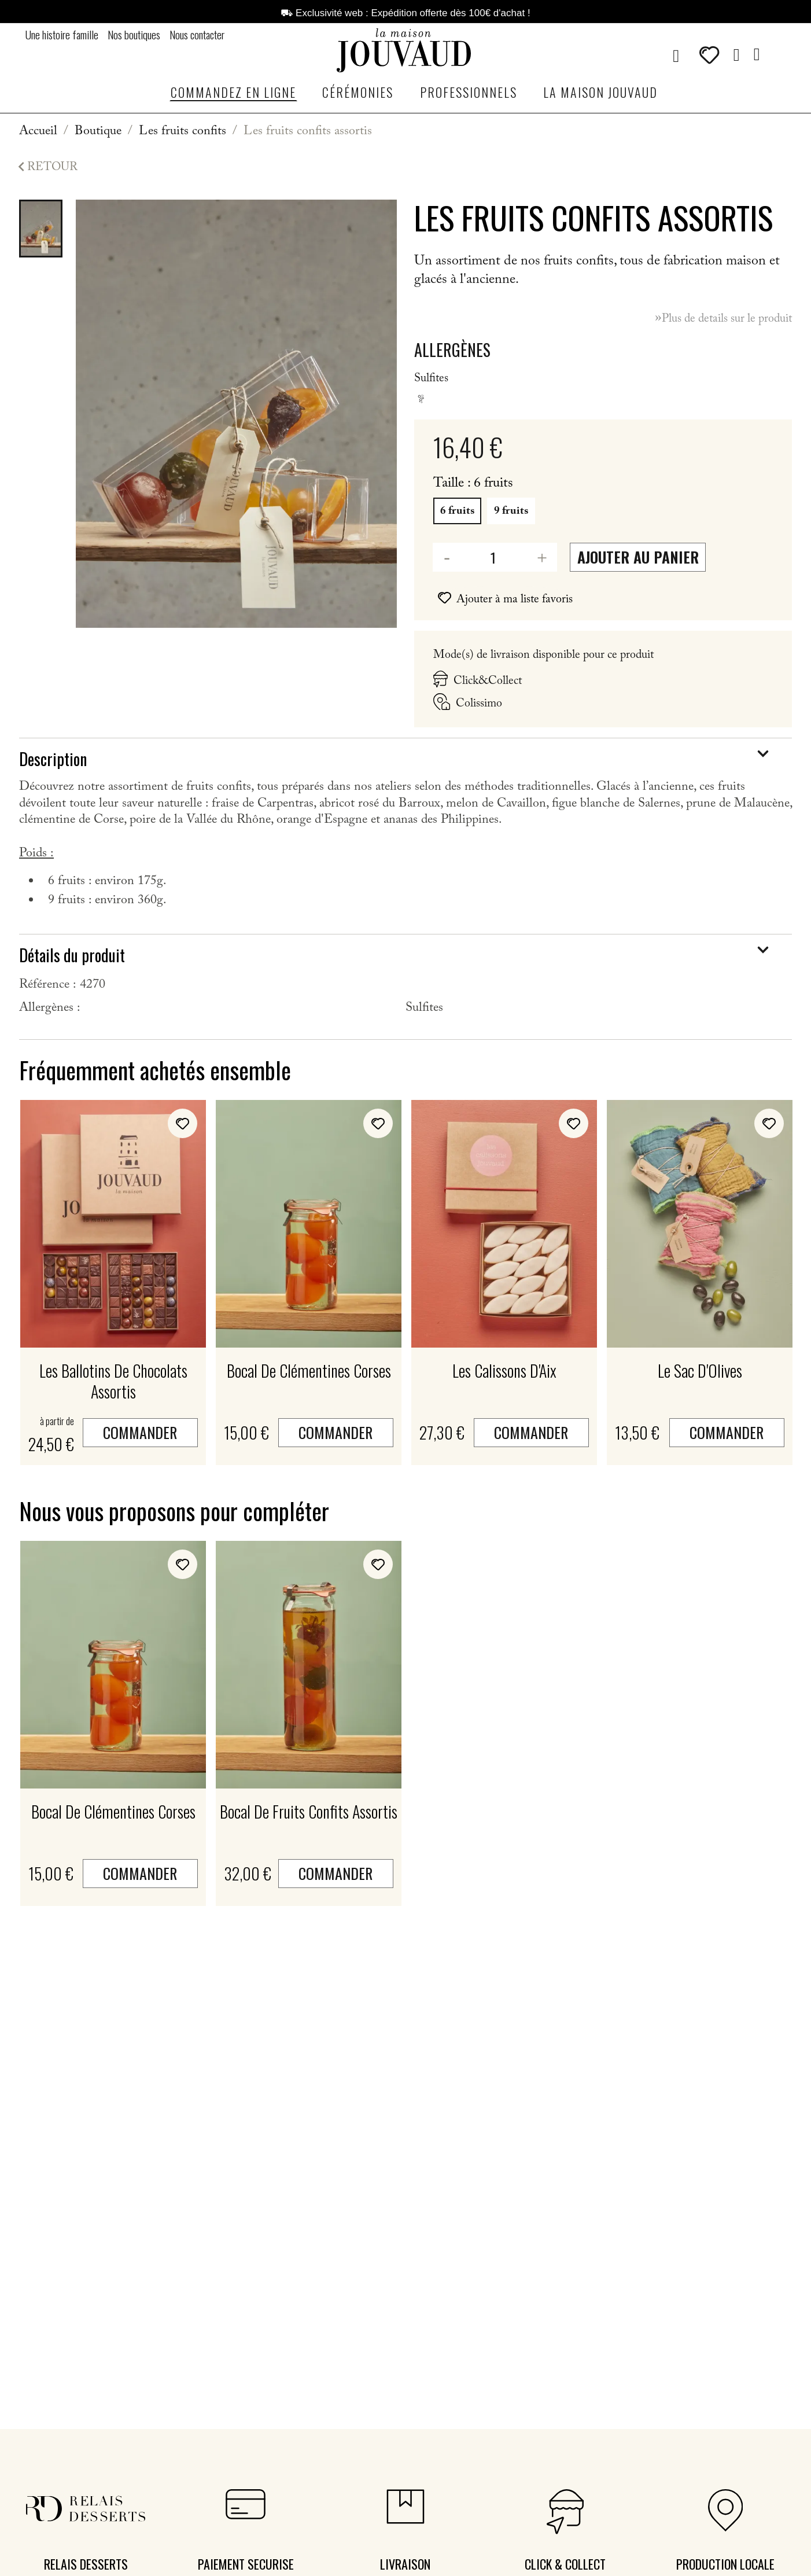  Describe the element at coordinates (113, 1381) in the screenshot. I see `Les ballotins de chocolats assortis` at that location.